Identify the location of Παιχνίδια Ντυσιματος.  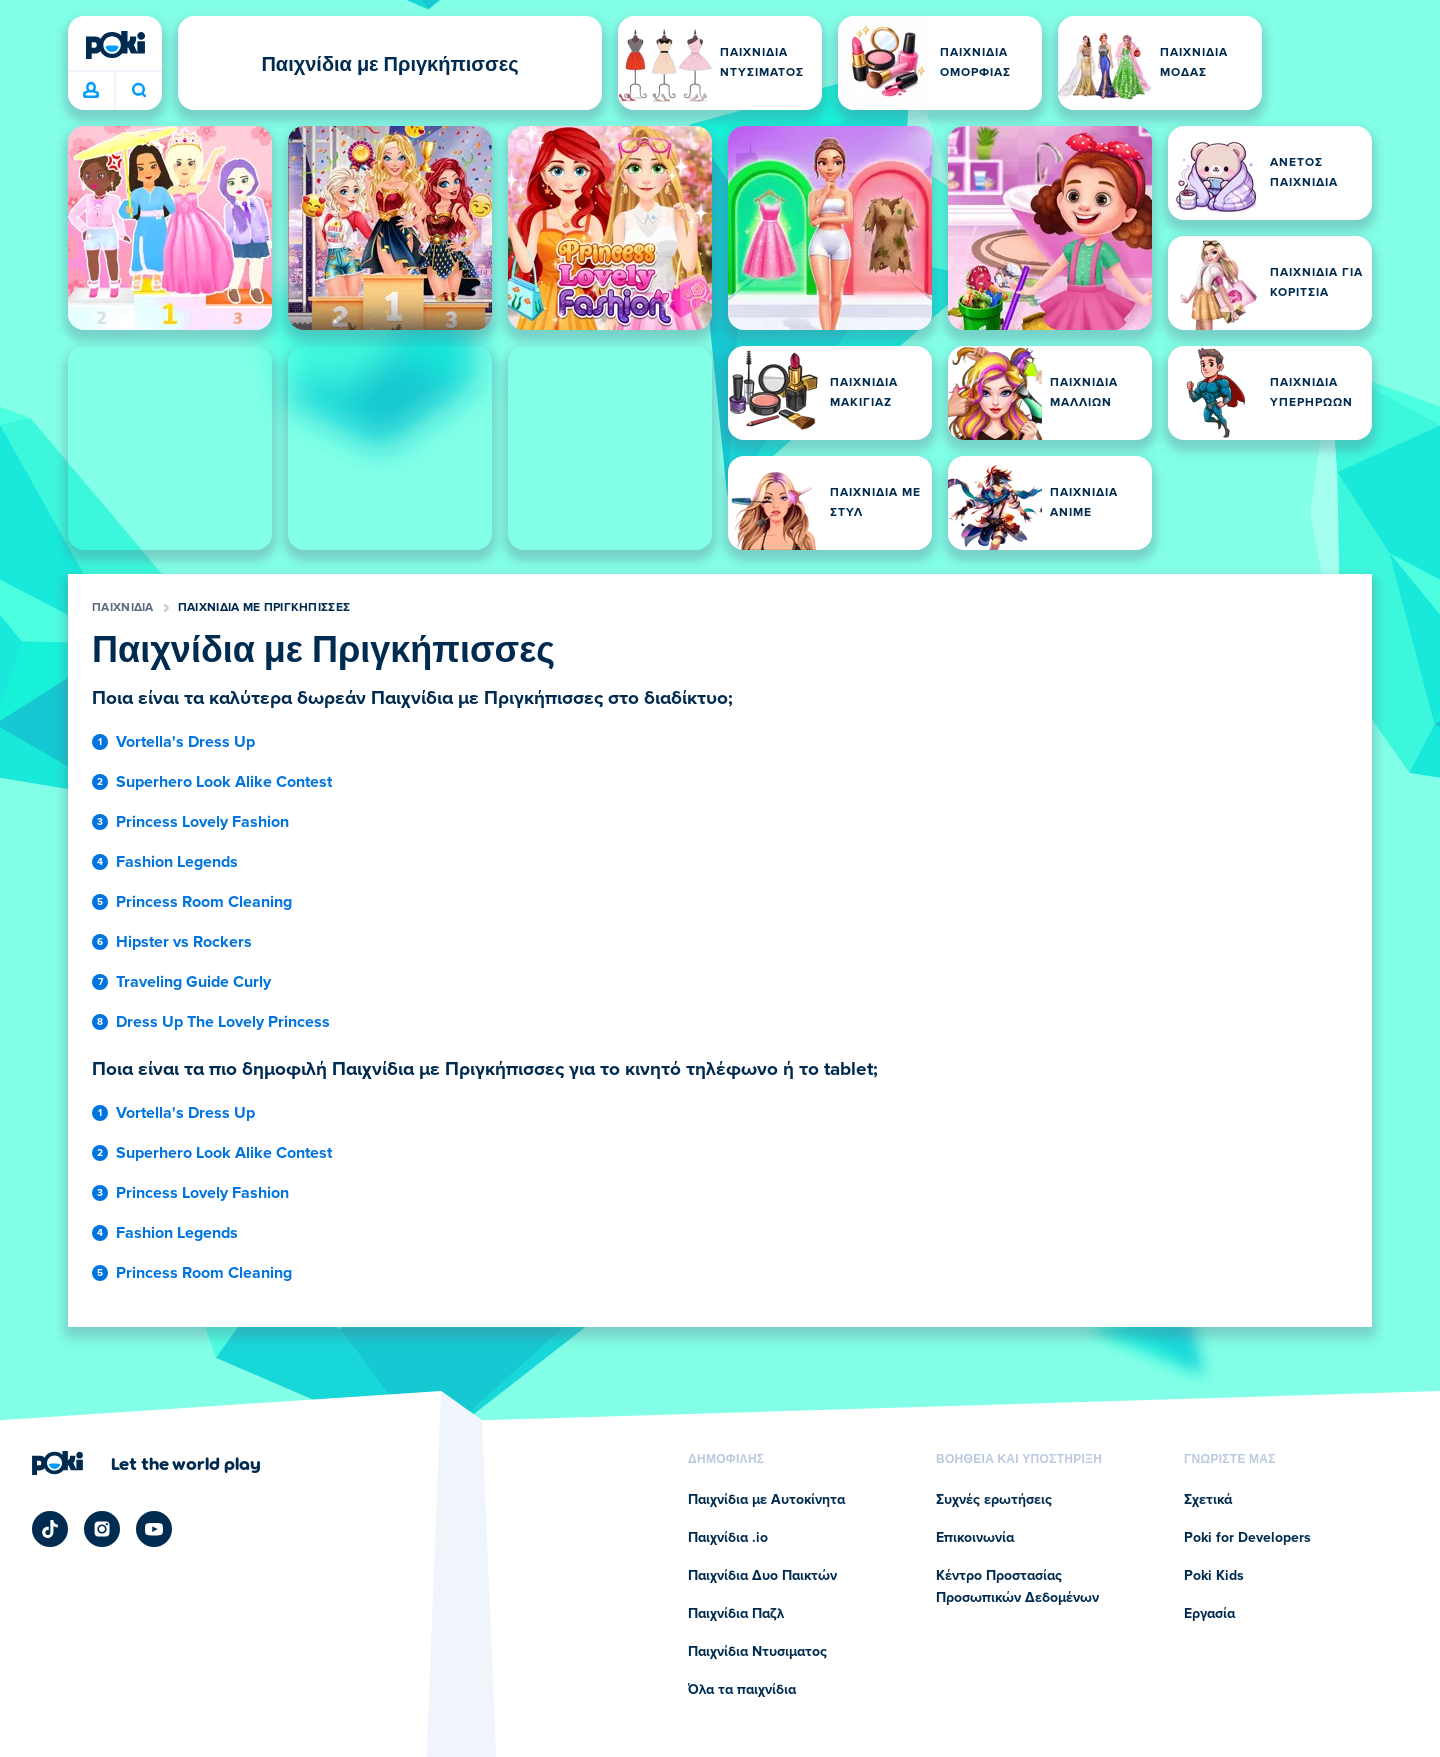
(757, 1652).